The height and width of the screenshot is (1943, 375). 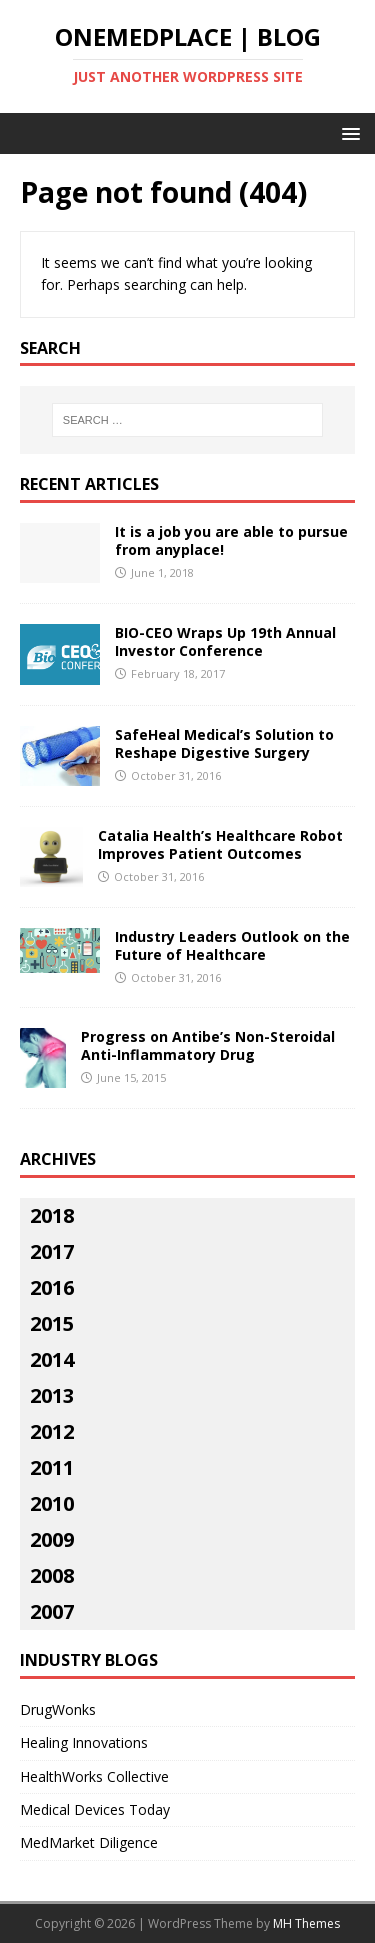 I want to click on 2010, so click(x=52, y=1503).